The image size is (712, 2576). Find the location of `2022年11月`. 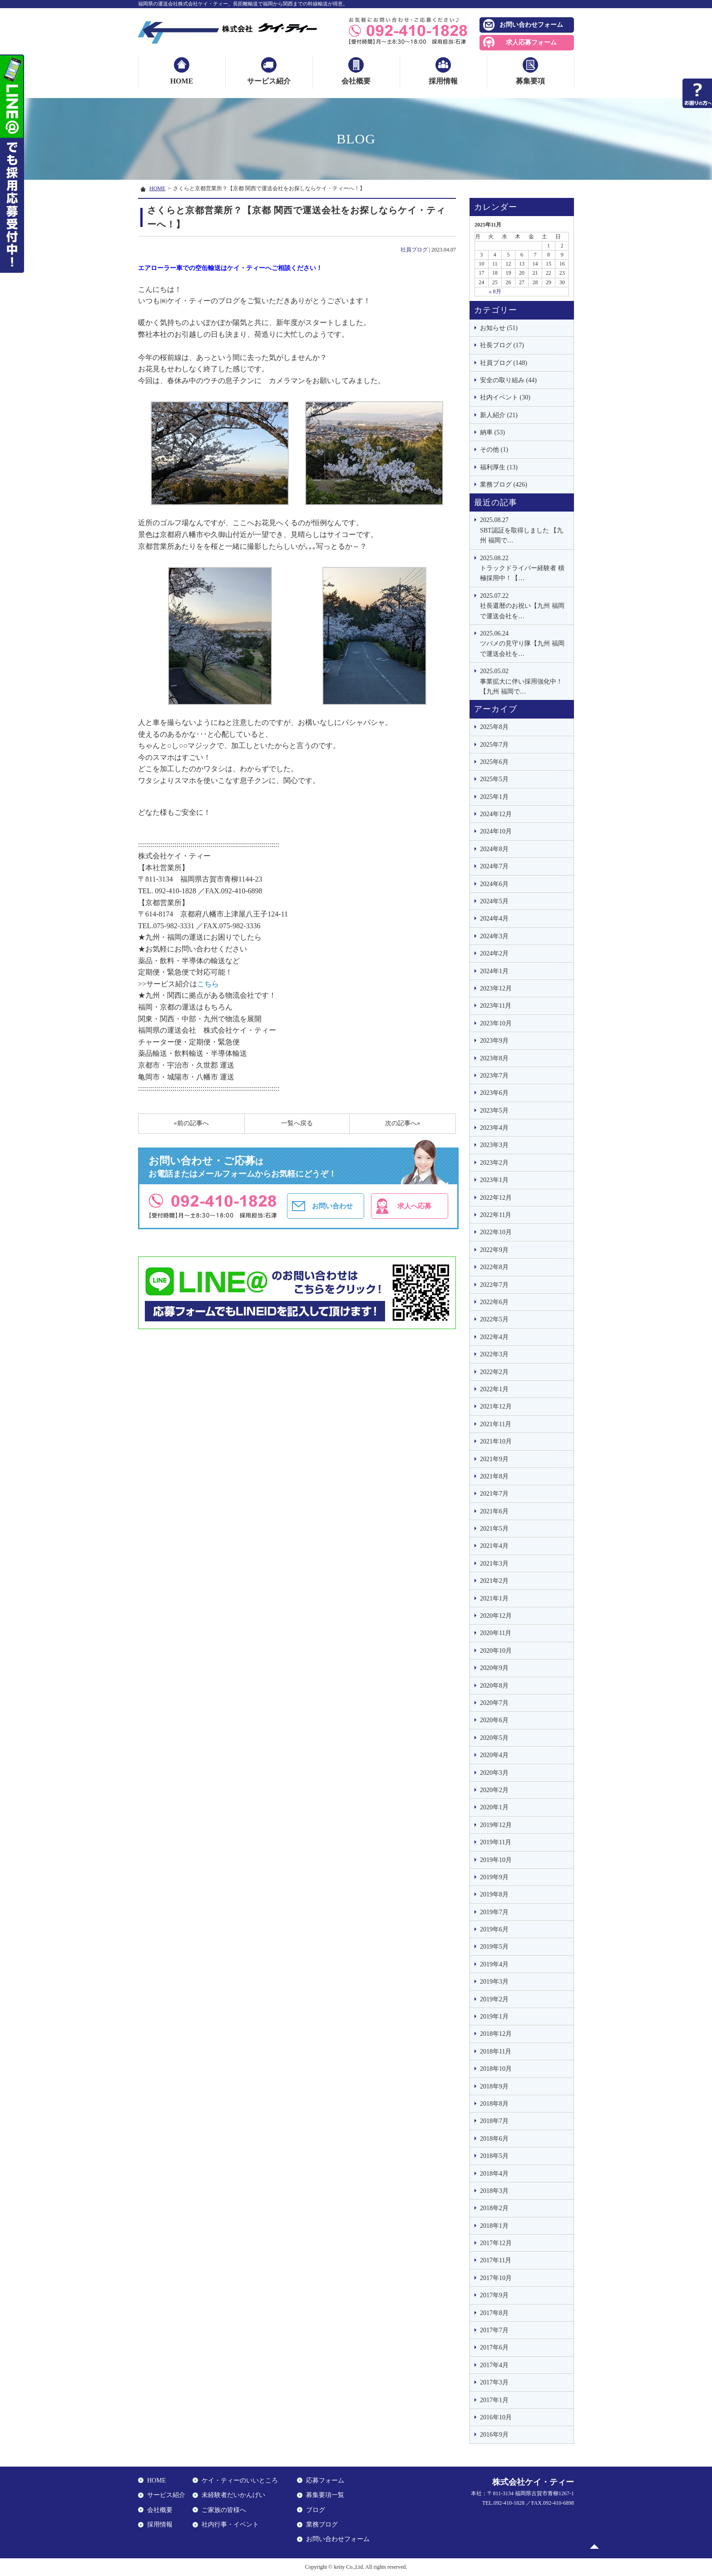

2022年11月 is located at coordinates (495, 1215).